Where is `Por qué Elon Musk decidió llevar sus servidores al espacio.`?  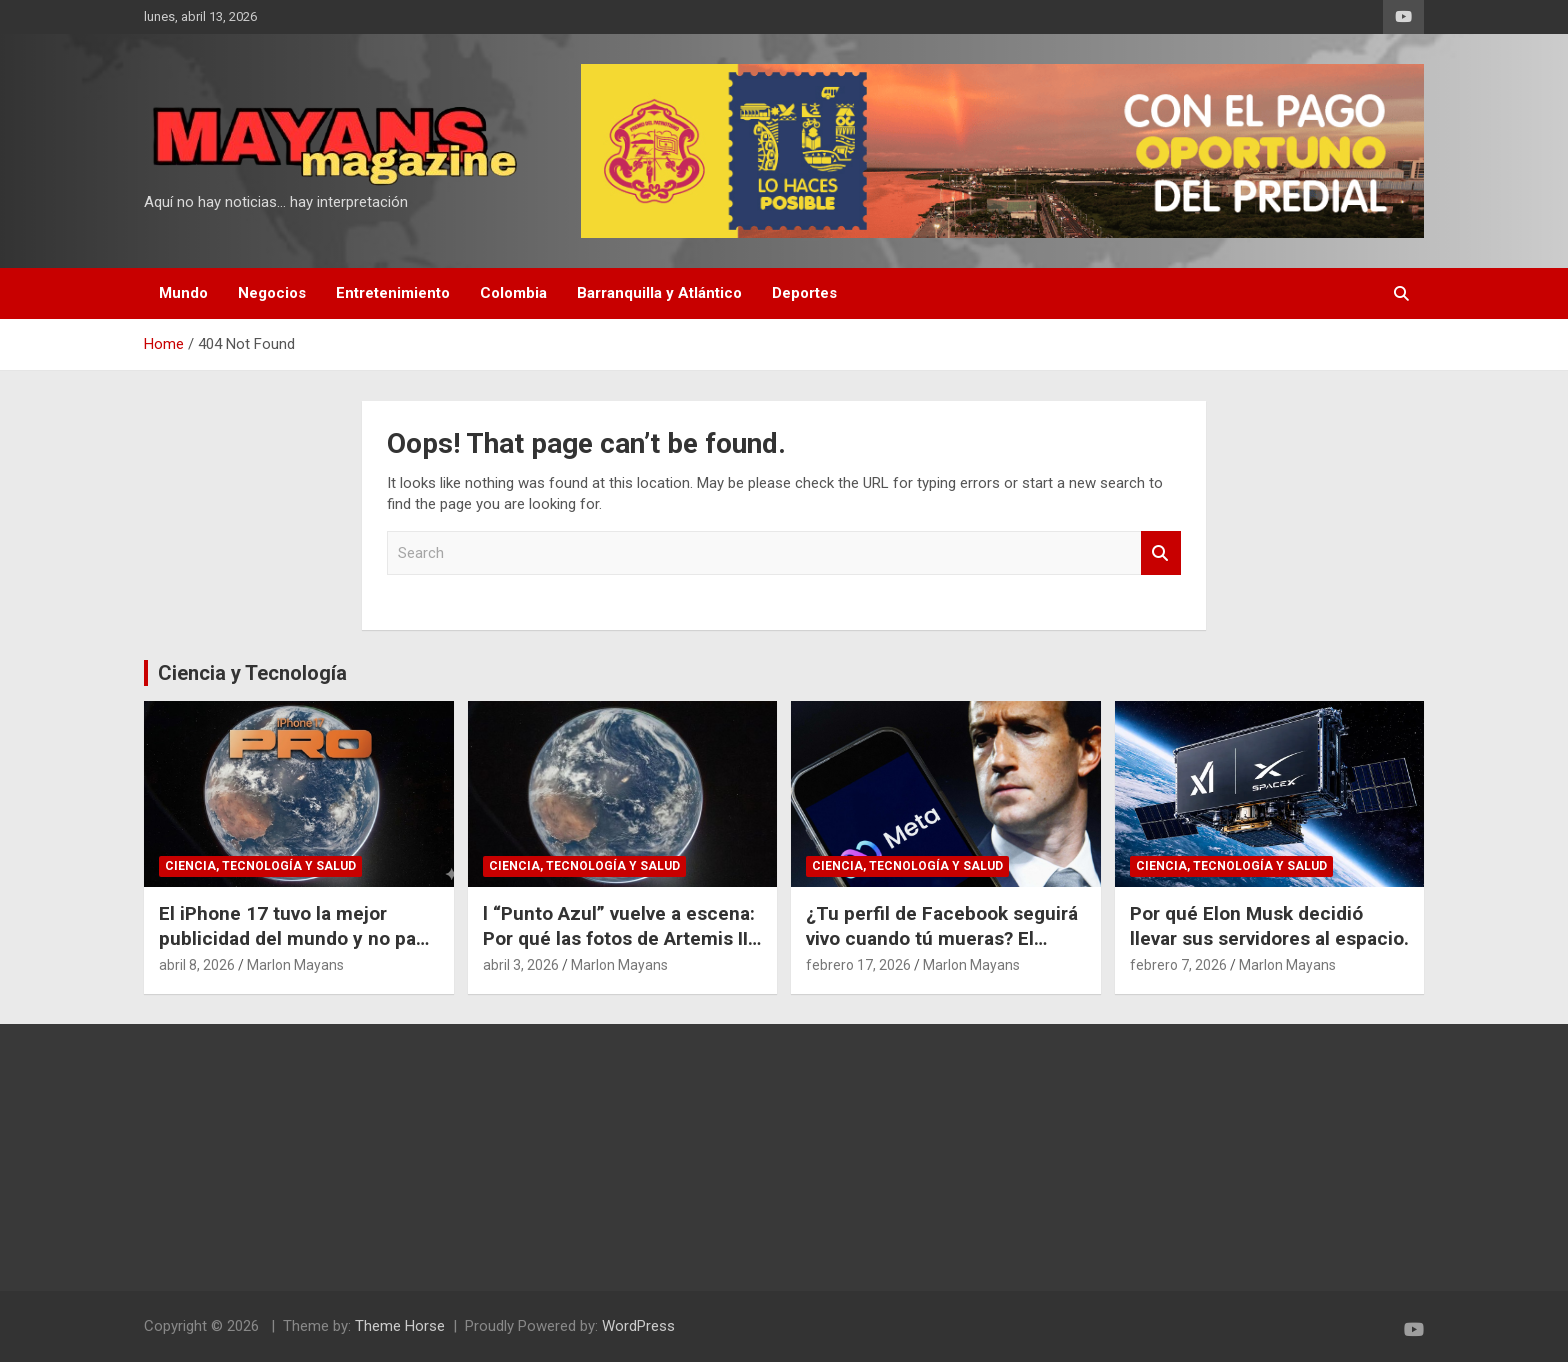 Por qué Elon Musk decidió llevar sus servidores al espacio. is located at coordinates (1269, 926).